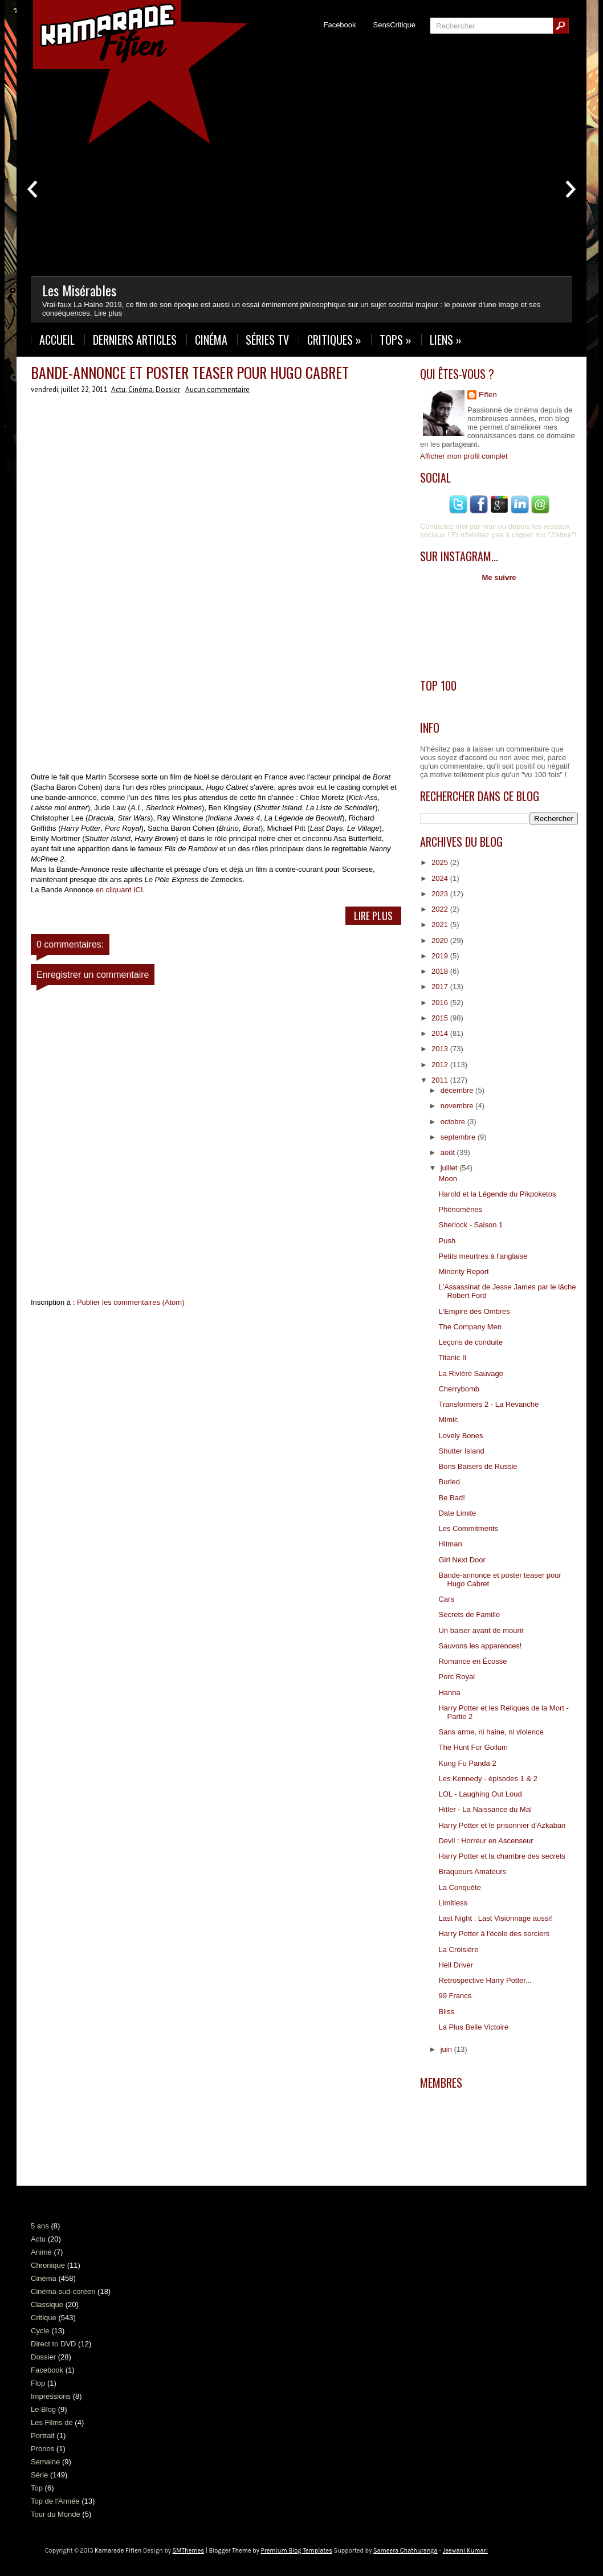  Describe the element at coordinates (440, 971) in the screenshot. I see `2018` at that location.